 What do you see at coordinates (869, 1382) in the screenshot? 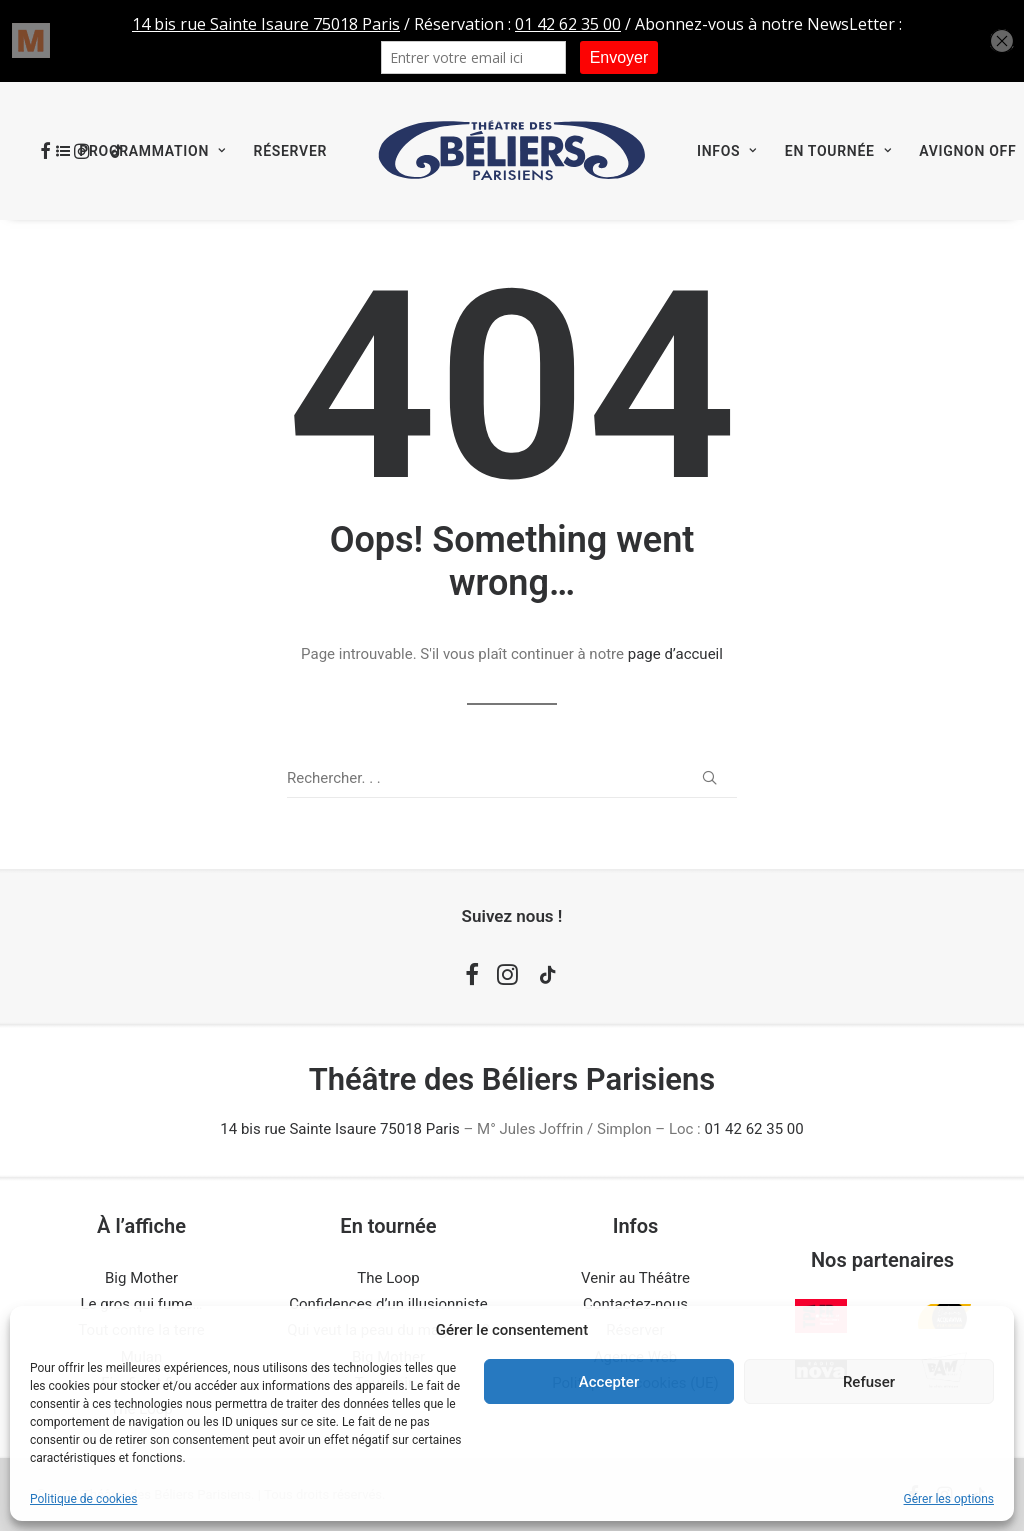
I see `Refuser` at bounding box center [869, 1382].